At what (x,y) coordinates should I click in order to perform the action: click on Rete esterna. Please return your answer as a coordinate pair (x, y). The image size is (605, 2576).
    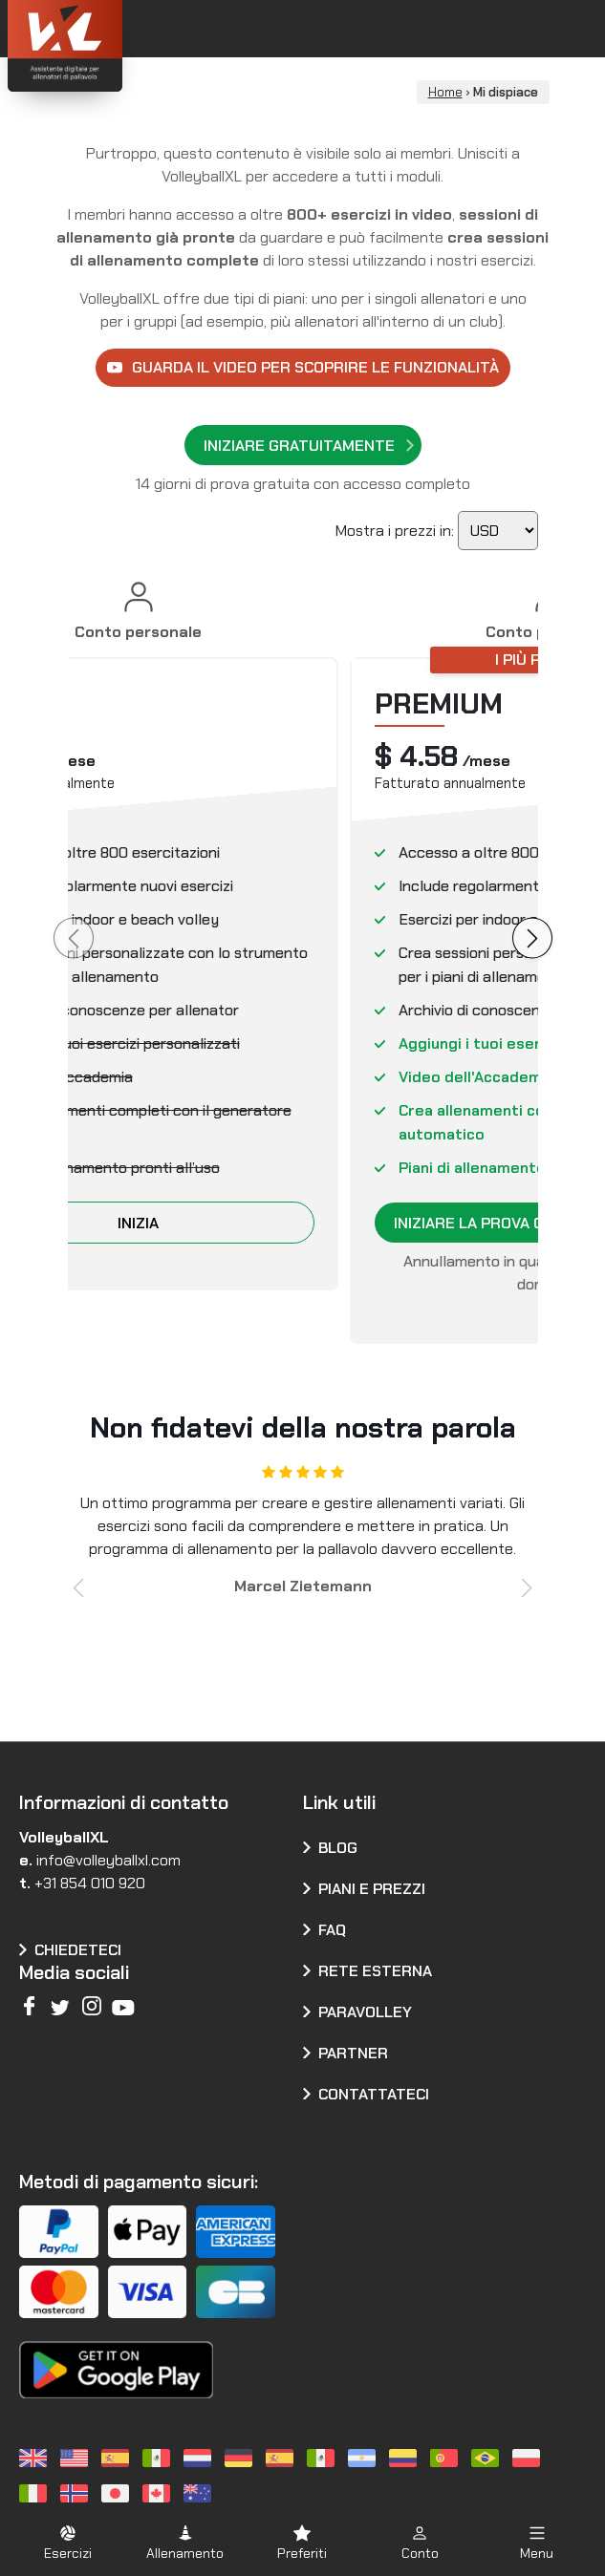
    Looking at the image, I should click on (375, 1971).